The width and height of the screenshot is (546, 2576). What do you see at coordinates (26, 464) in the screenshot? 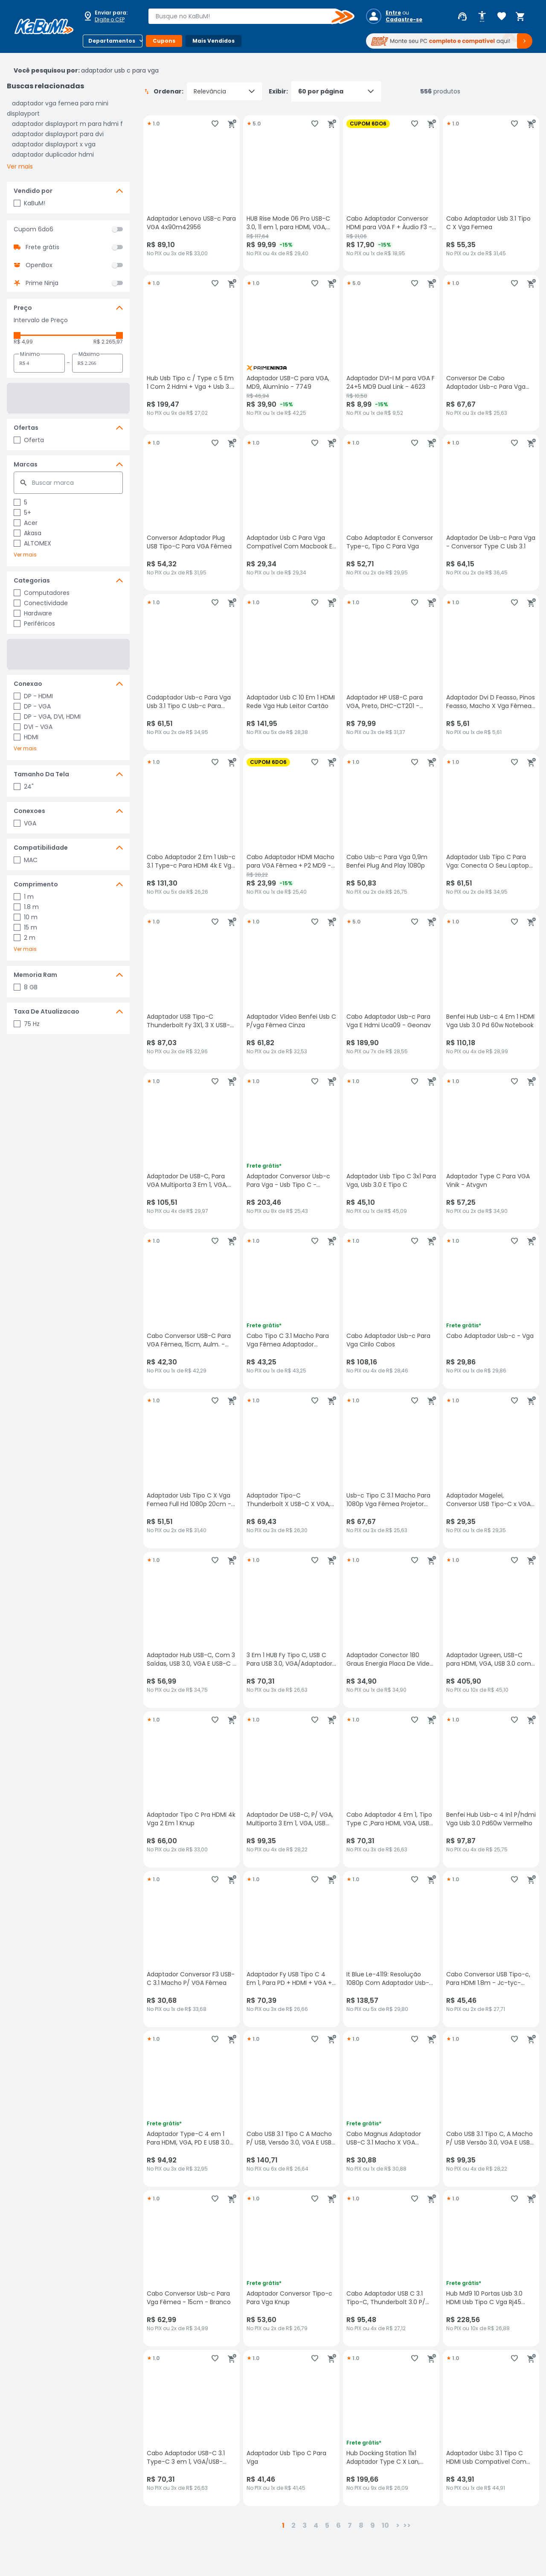
I see `Marcas` at bounding box center [26, 464].